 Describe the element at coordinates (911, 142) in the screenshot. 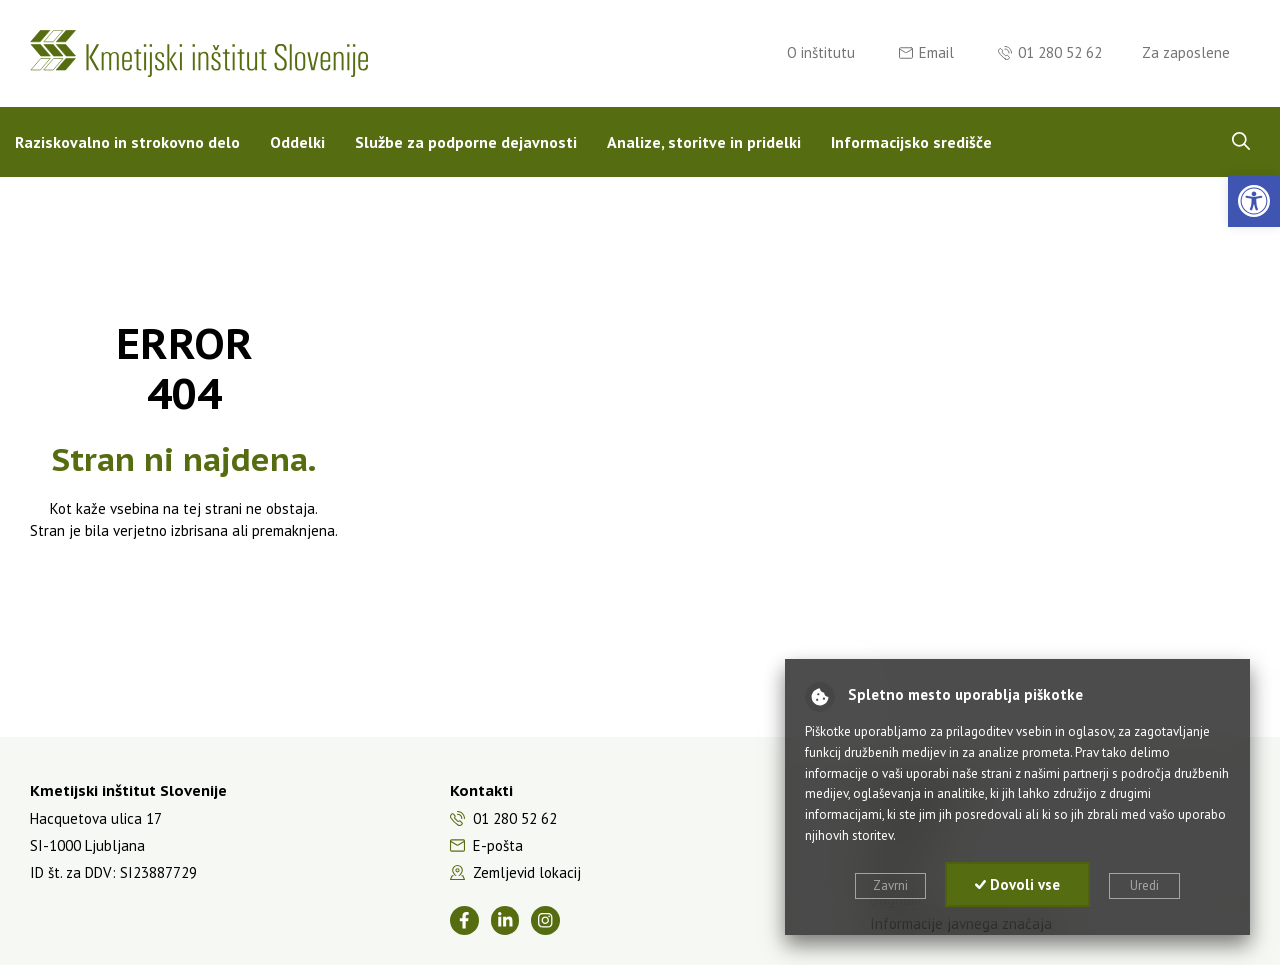

I see `Informacijsko središče [link]` at that location.